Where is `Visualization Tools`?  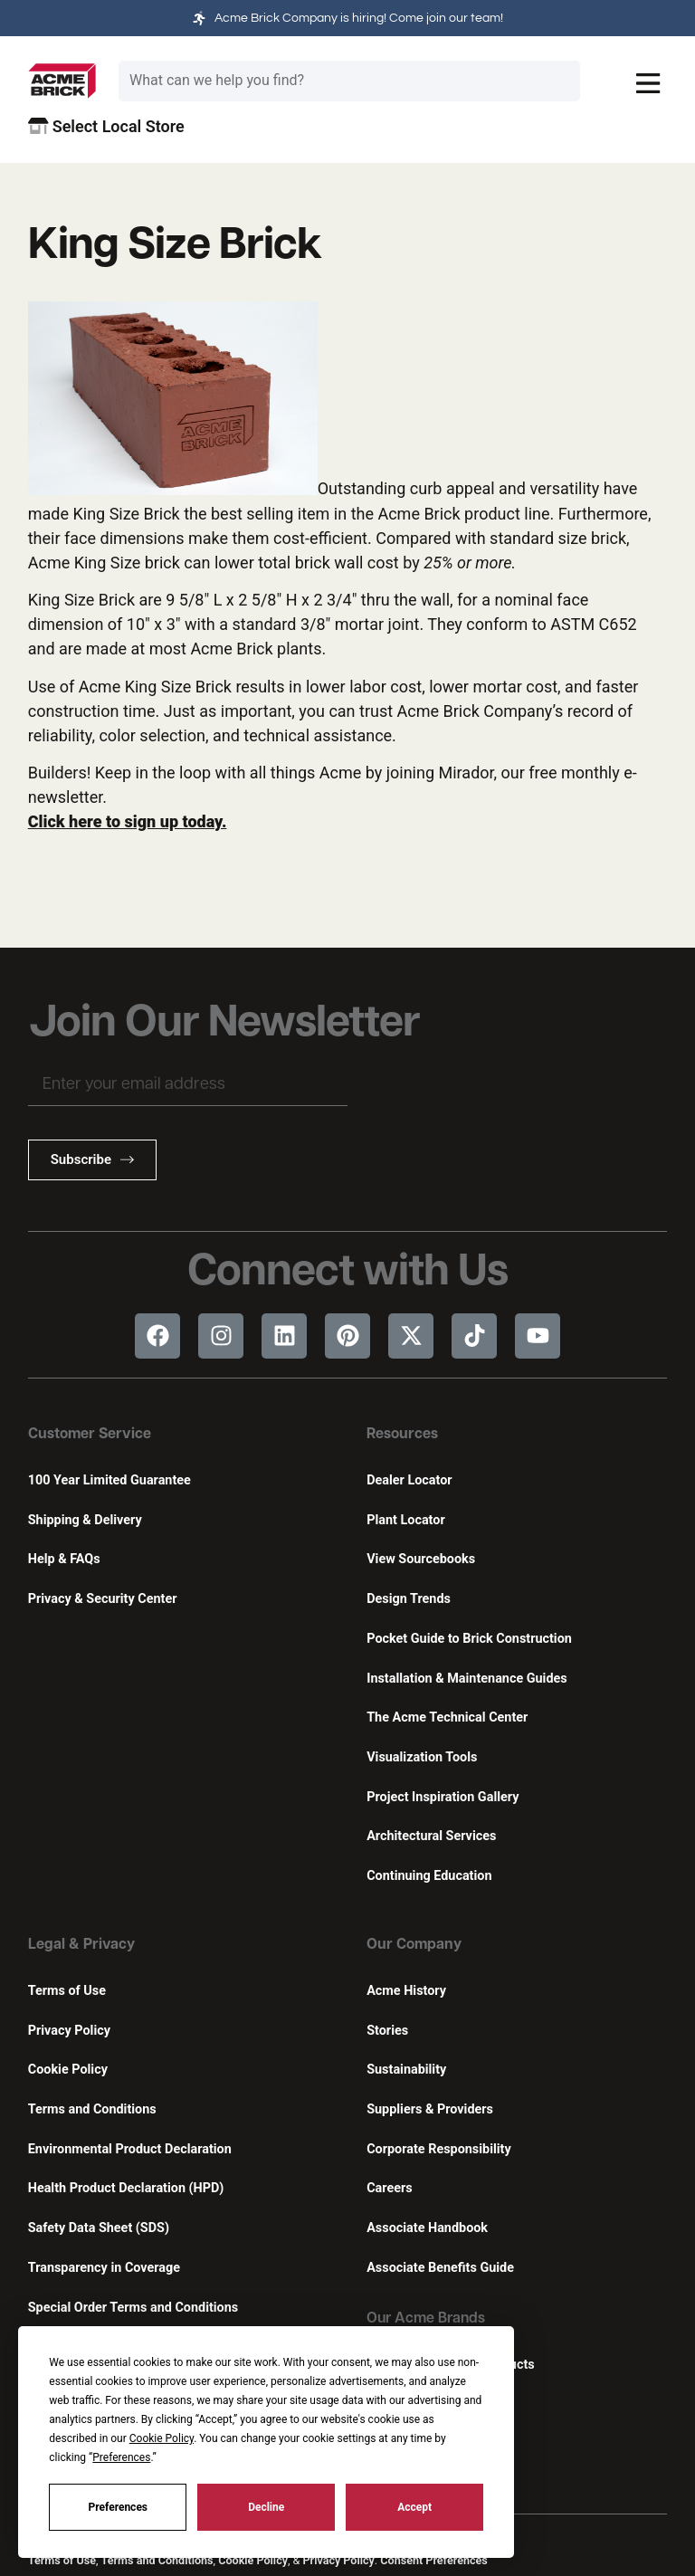 Visualization Tools is located at coordinates (422, 1757).